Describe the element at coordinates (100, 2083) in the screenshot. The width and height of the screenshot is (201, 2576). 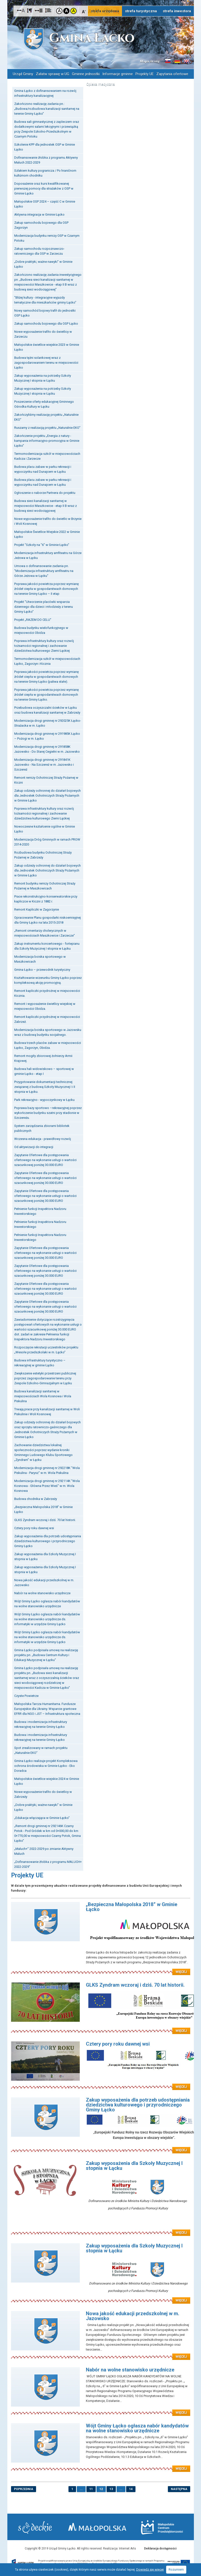
I see `Czytaj więcej: Cztery pory roku dawnej wsi` at that location.